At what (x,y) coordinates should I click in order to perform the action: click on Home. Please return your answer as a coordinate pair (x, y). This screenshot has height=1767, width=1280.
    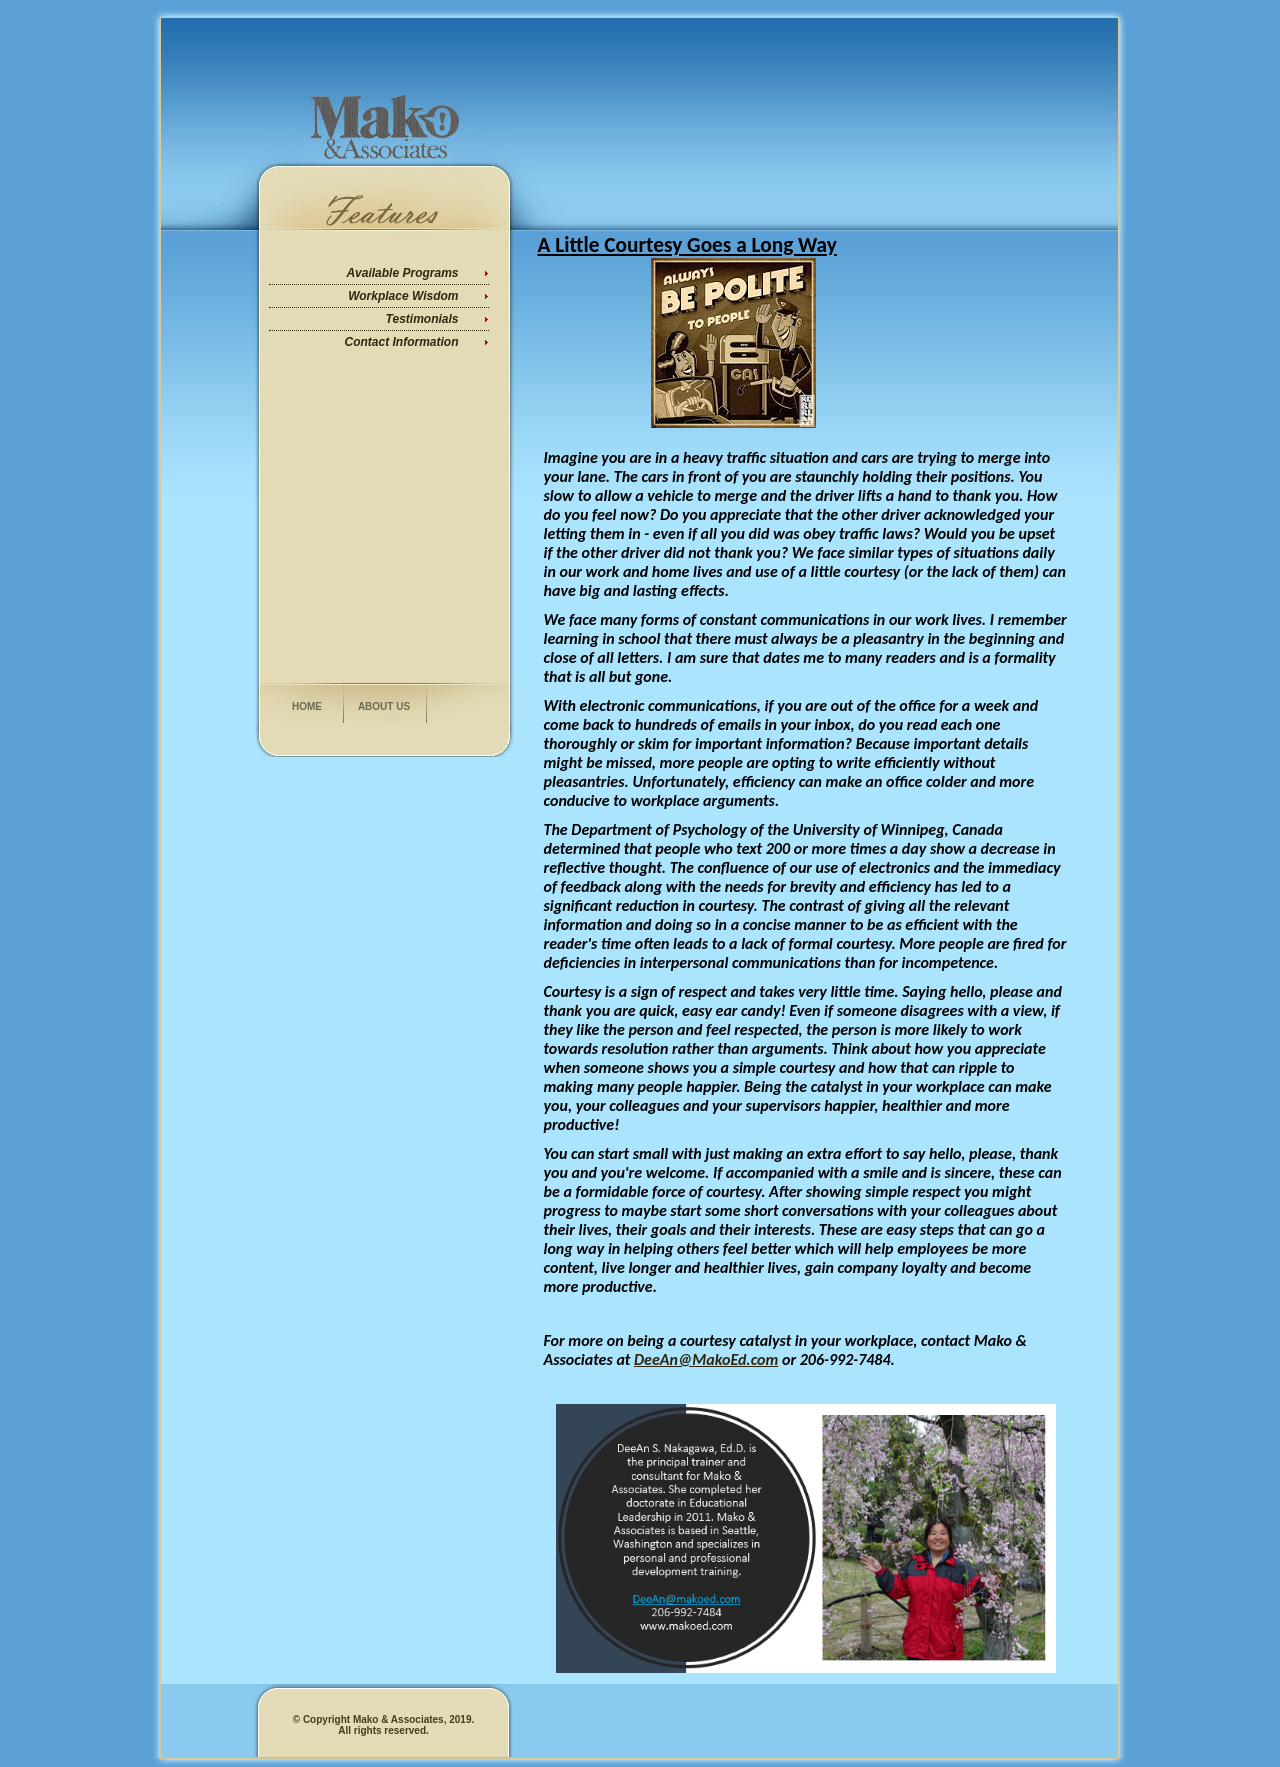
    Looking at the image, I should click on (307, 706).